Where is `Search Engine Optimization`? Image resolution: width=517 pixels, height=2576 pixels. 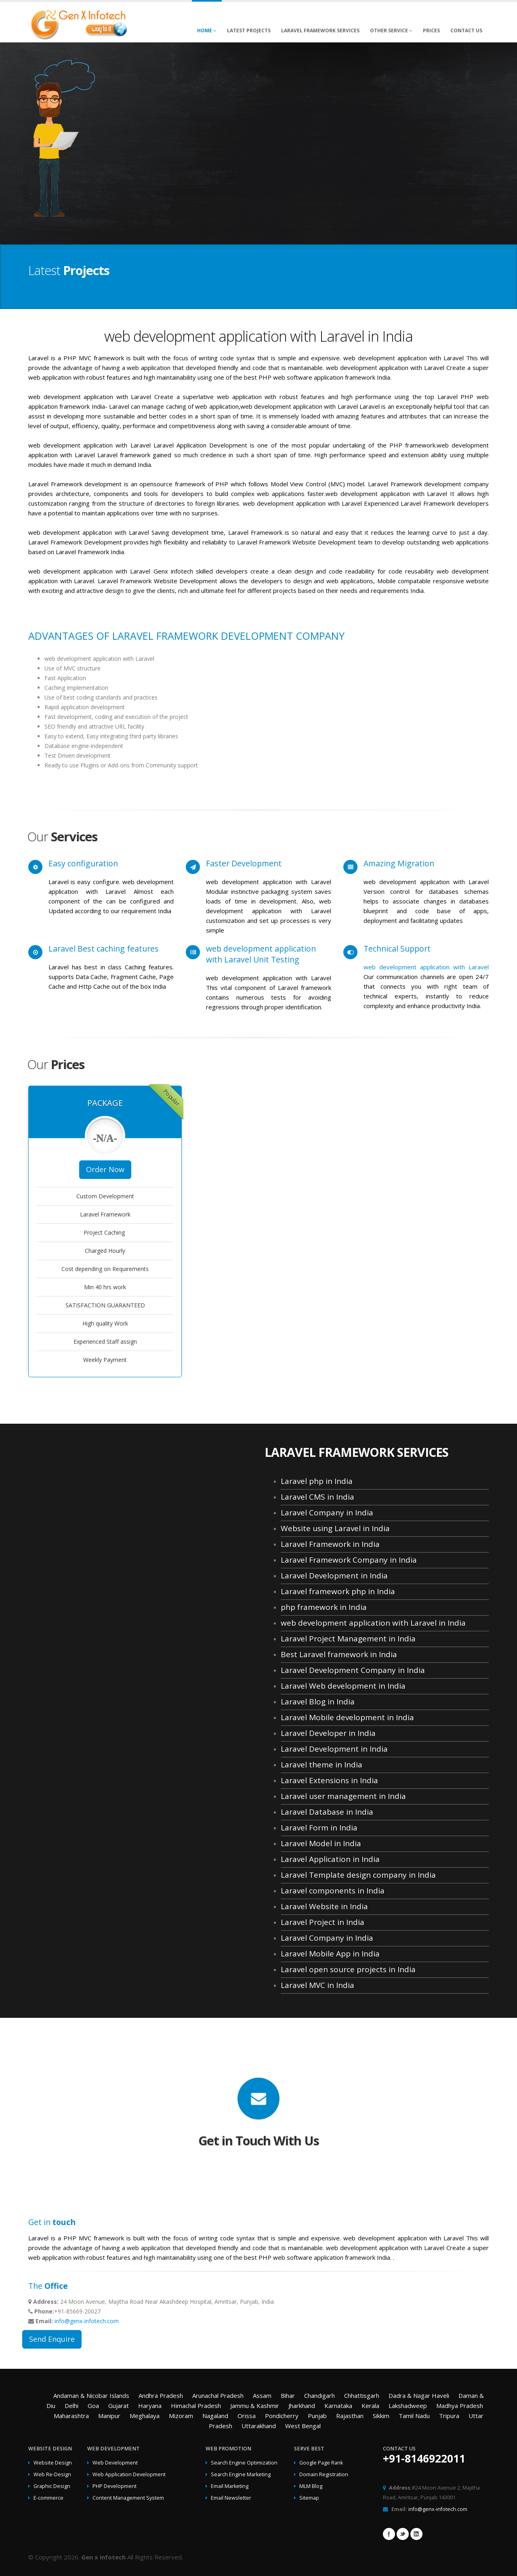
Search Engine Optimization is located at coordinates (244, 2462).